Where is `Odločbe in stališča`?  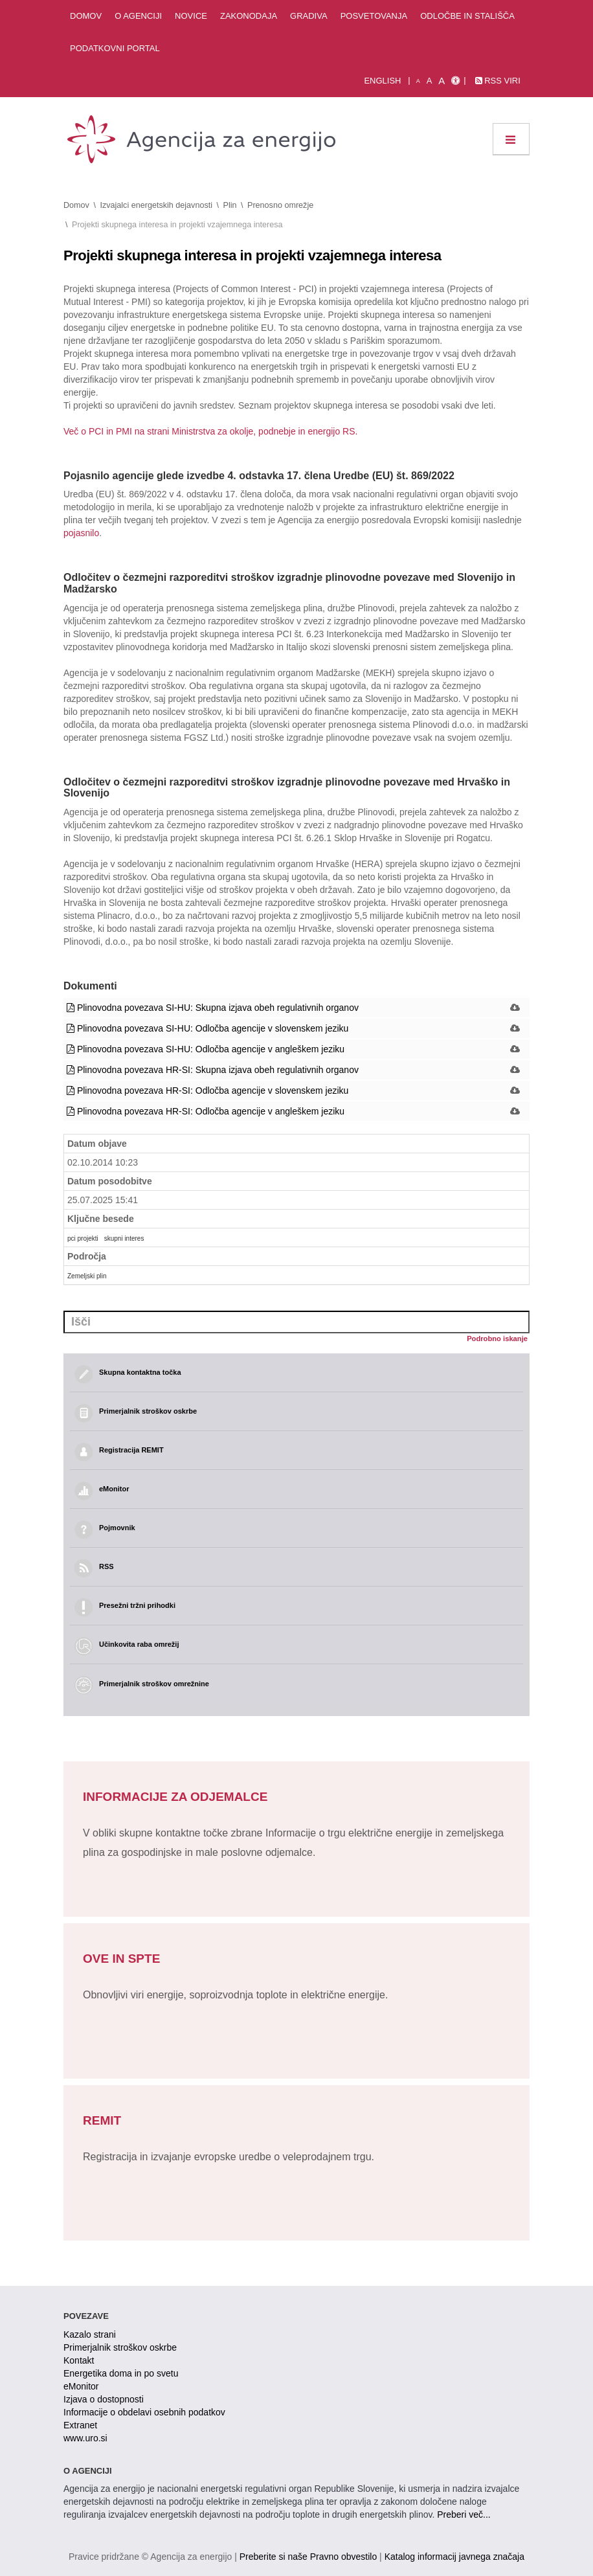 Odločbe in stališča is located at coordinates (467, 16).